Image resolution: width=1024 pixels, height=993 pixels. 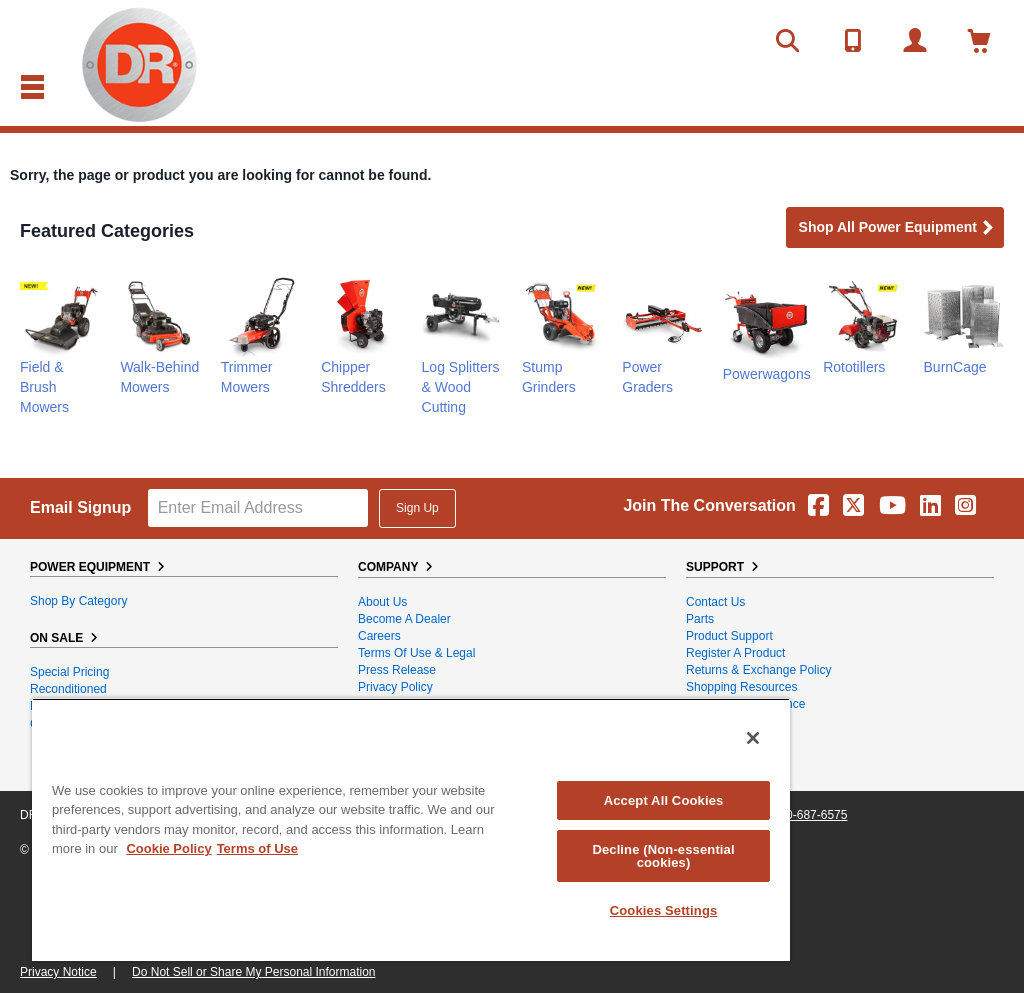 What do you see at coordinates (664, 800) in the screenshot?
I see `Accept All Cookies` at bounding box center [664, 800].